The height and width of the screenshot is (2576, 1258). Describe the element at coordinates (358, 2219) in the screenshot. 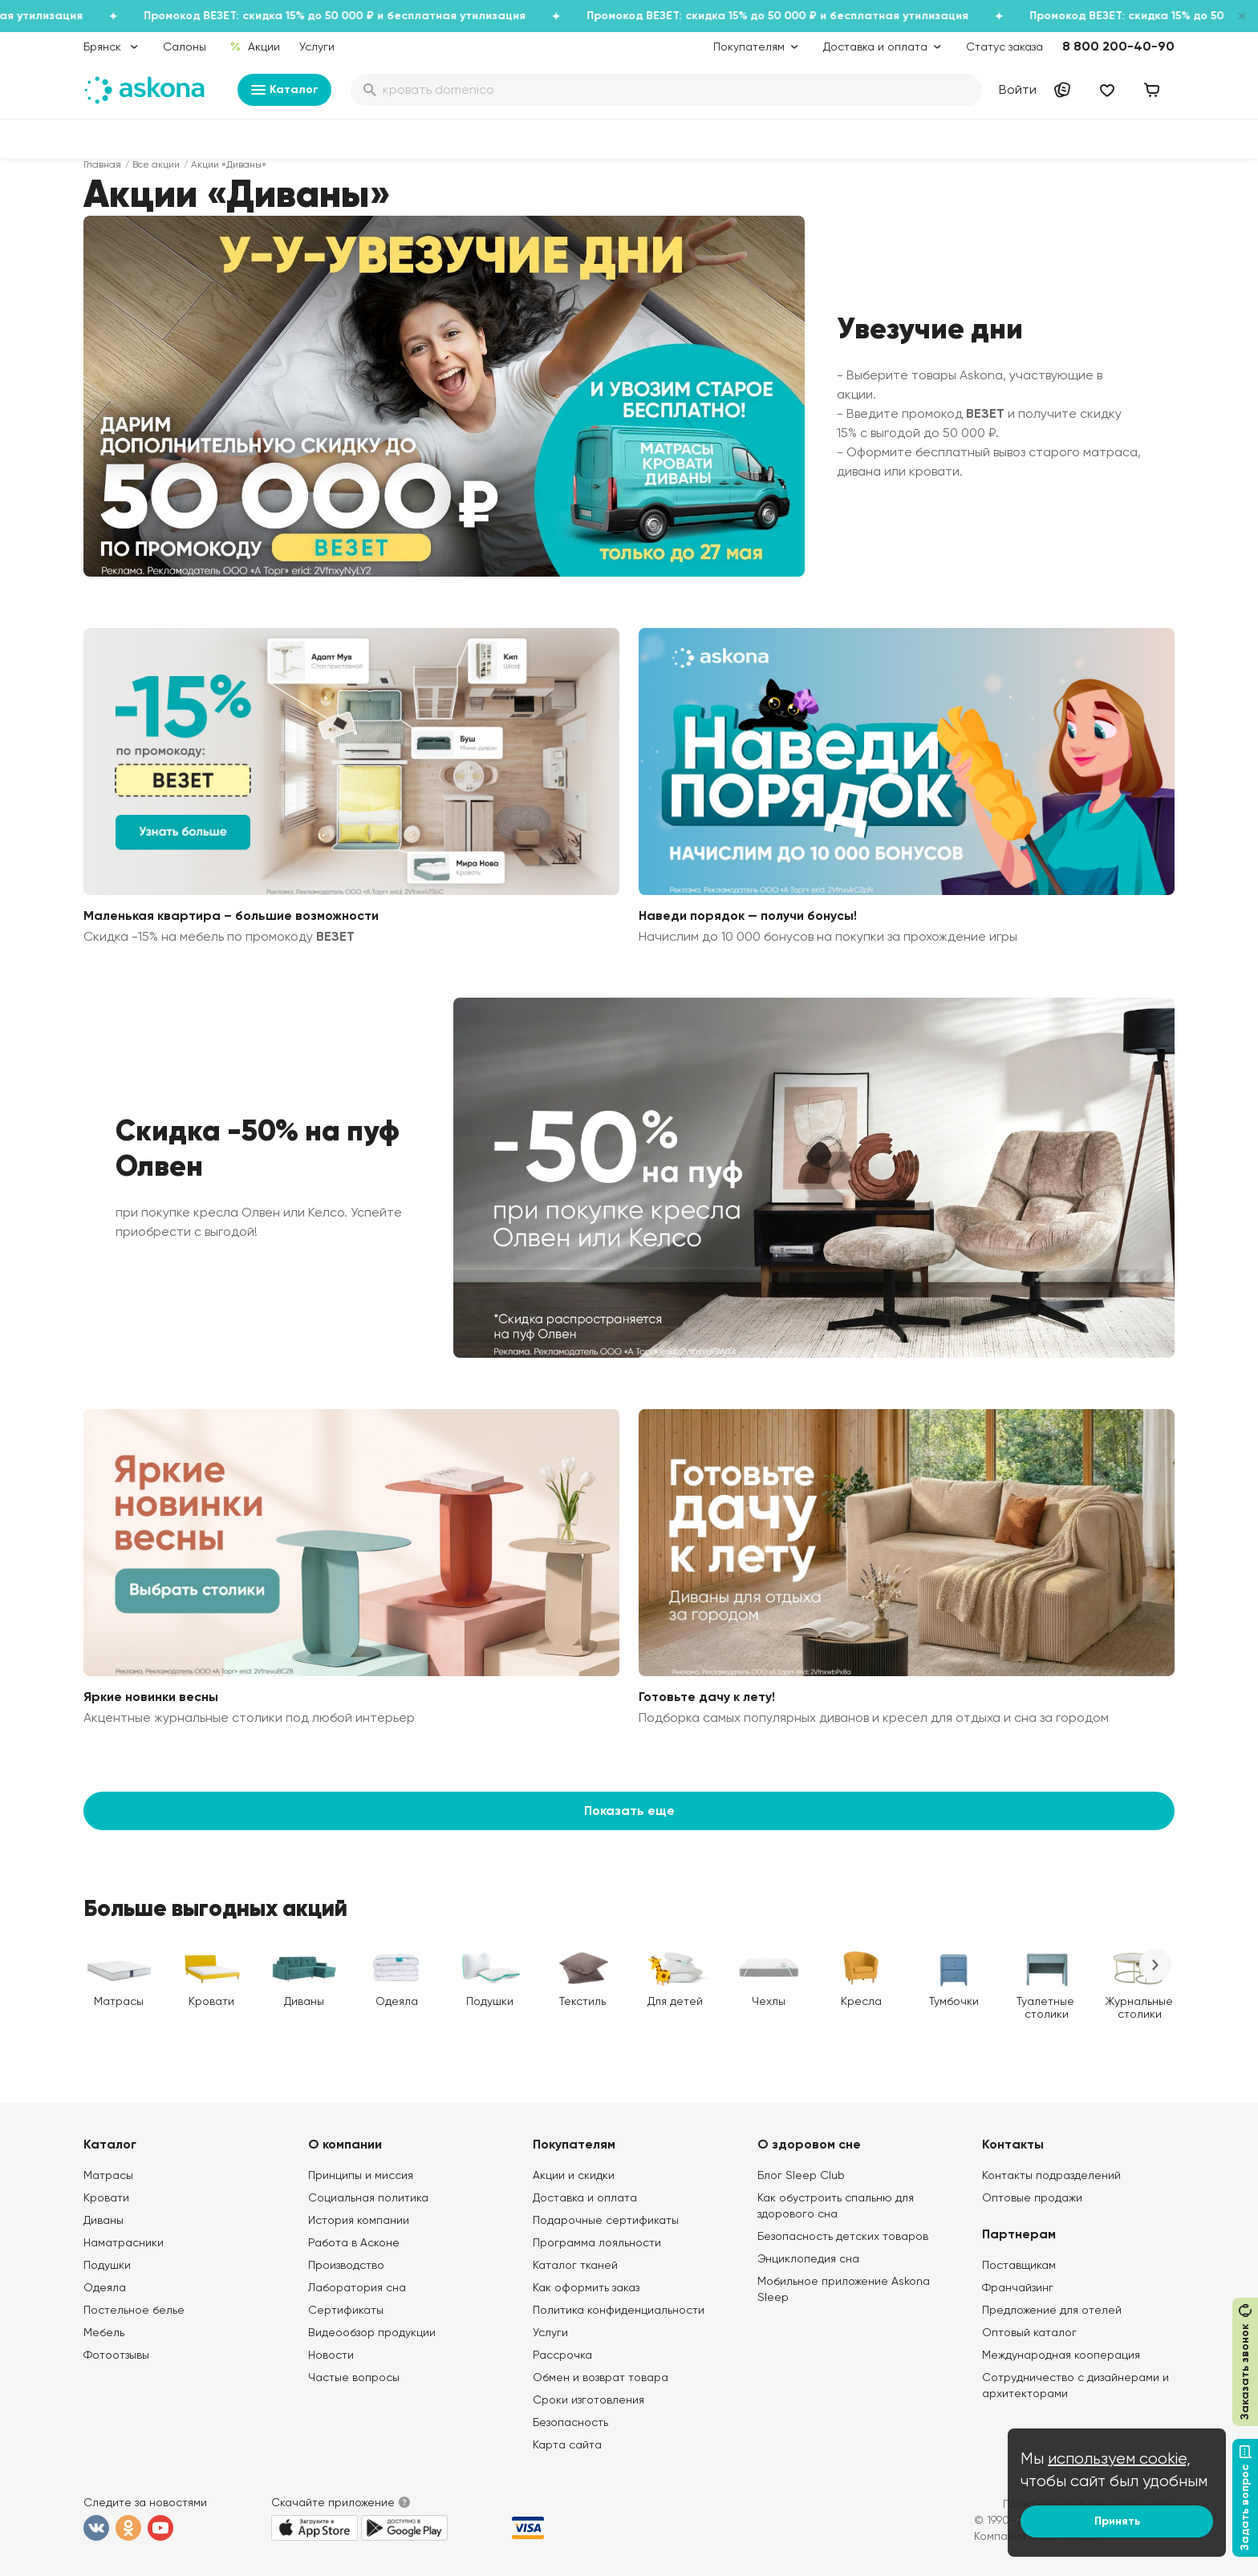

I see `История компании` at that location.